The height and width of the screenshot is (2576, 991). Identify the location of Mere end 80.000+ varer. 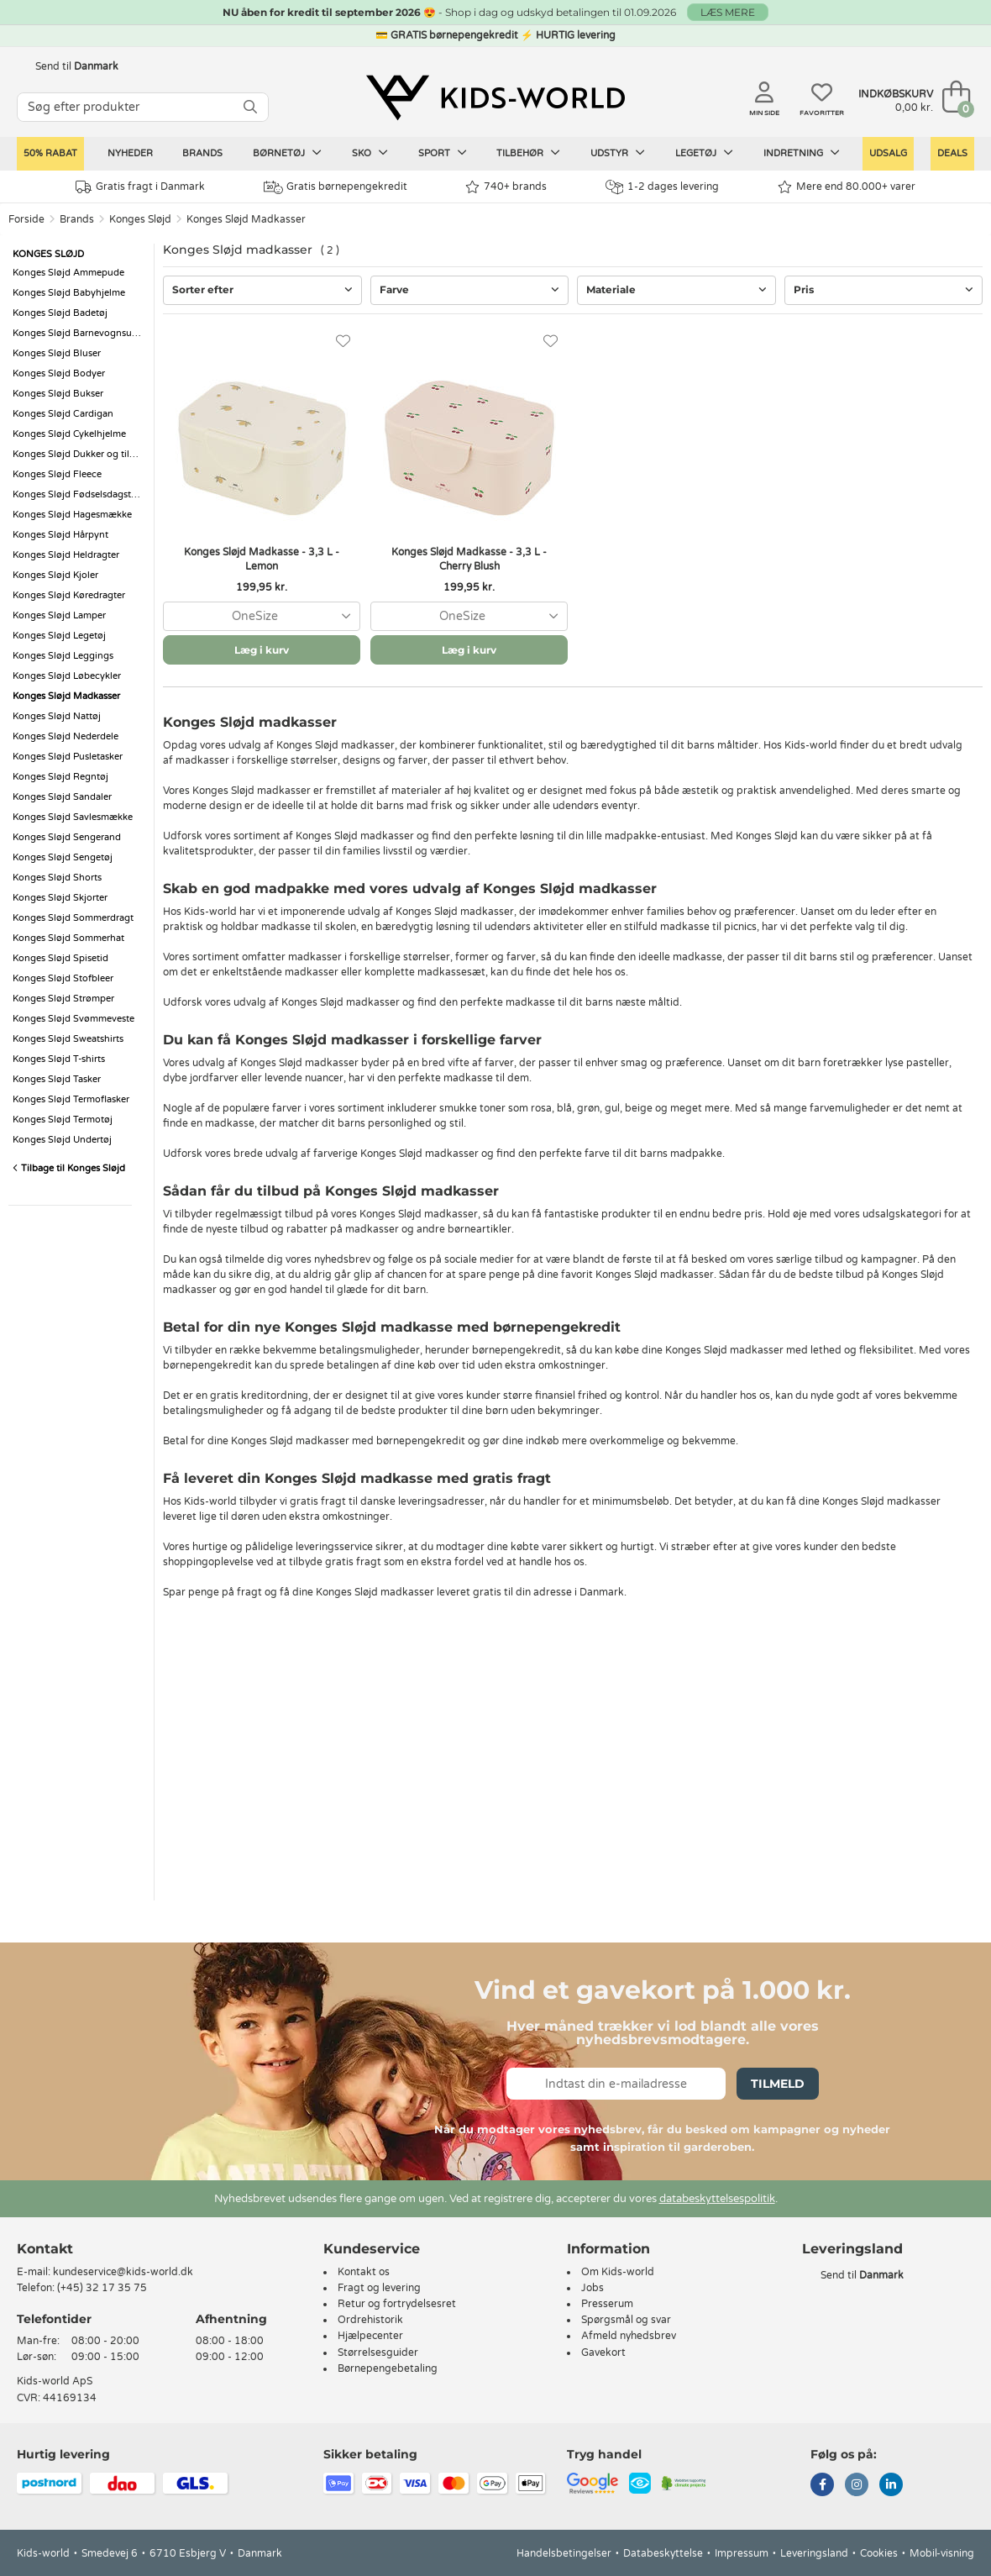
(846, 187).